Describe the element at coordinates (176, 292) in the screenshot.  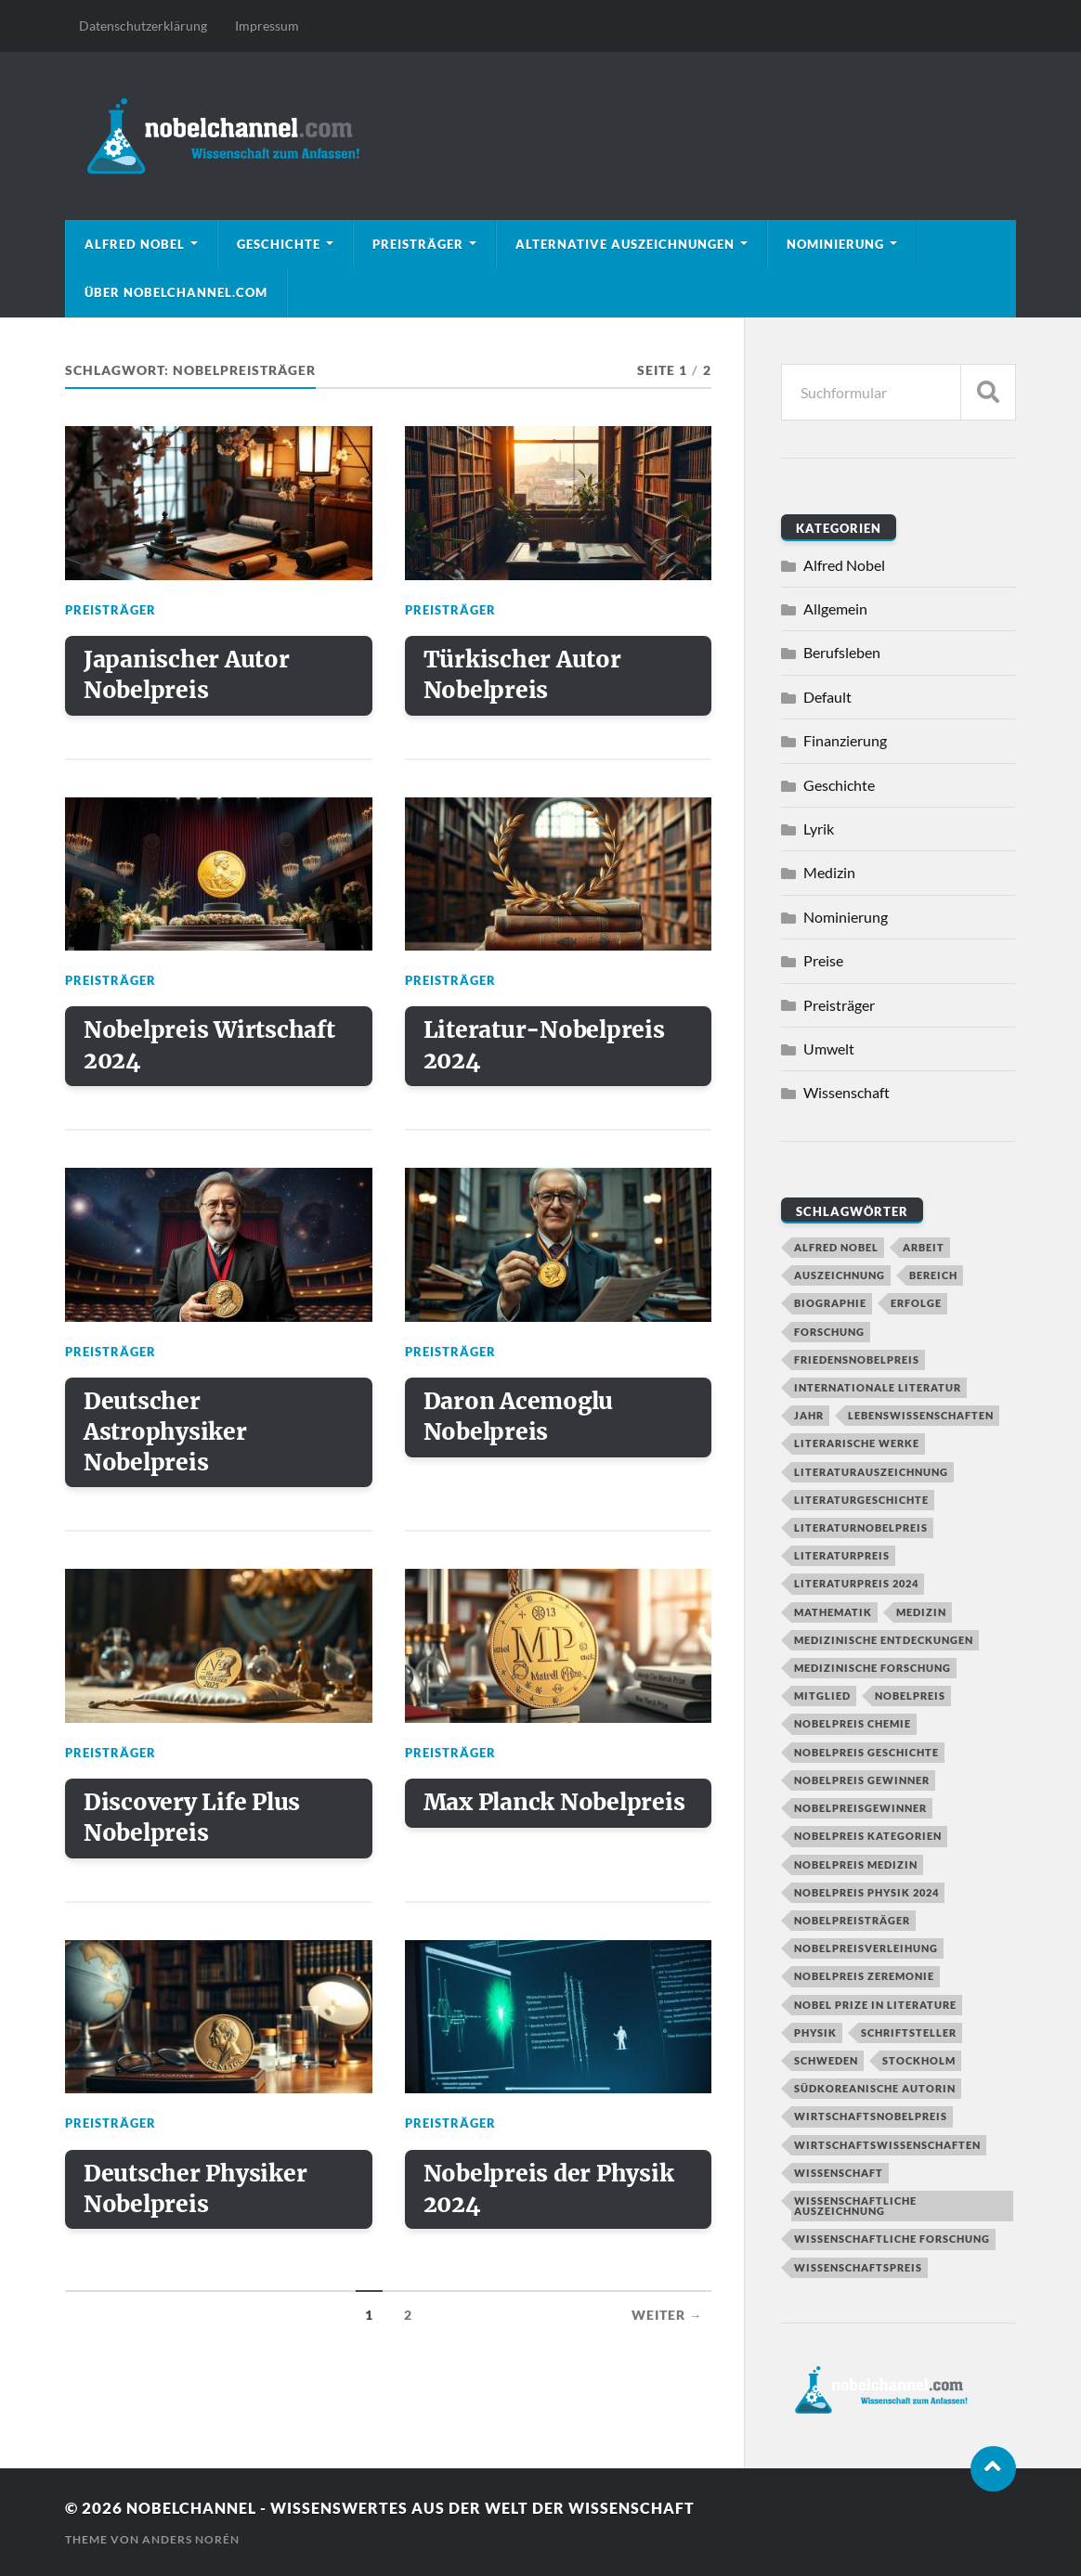
I see `Über nobelchannel.com` at that location.